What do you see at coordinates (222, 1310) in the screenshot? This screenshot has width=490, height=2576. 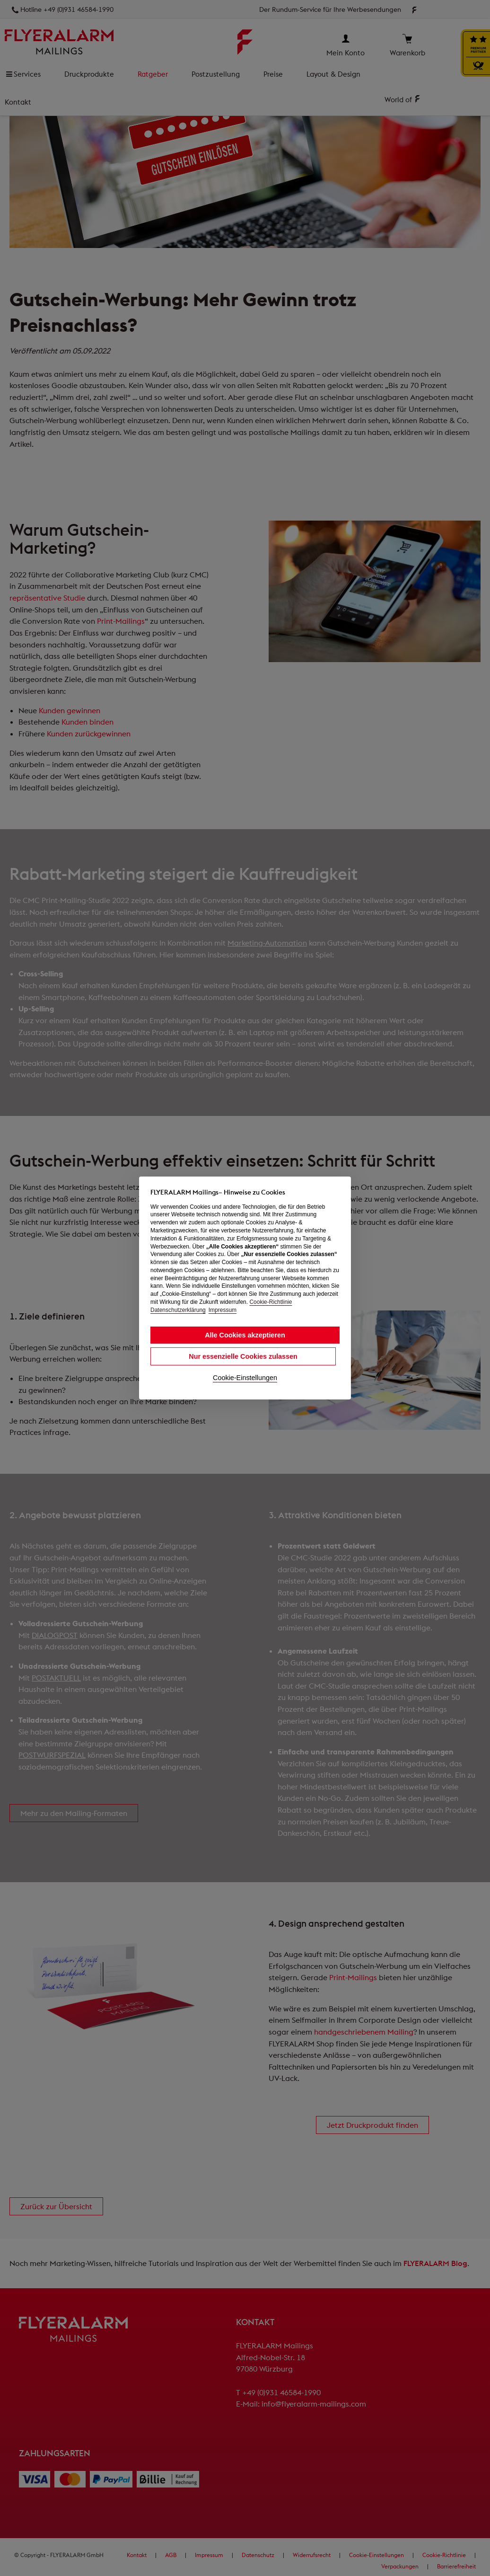 I see `Impressum` at bounding box center [222, 1310].